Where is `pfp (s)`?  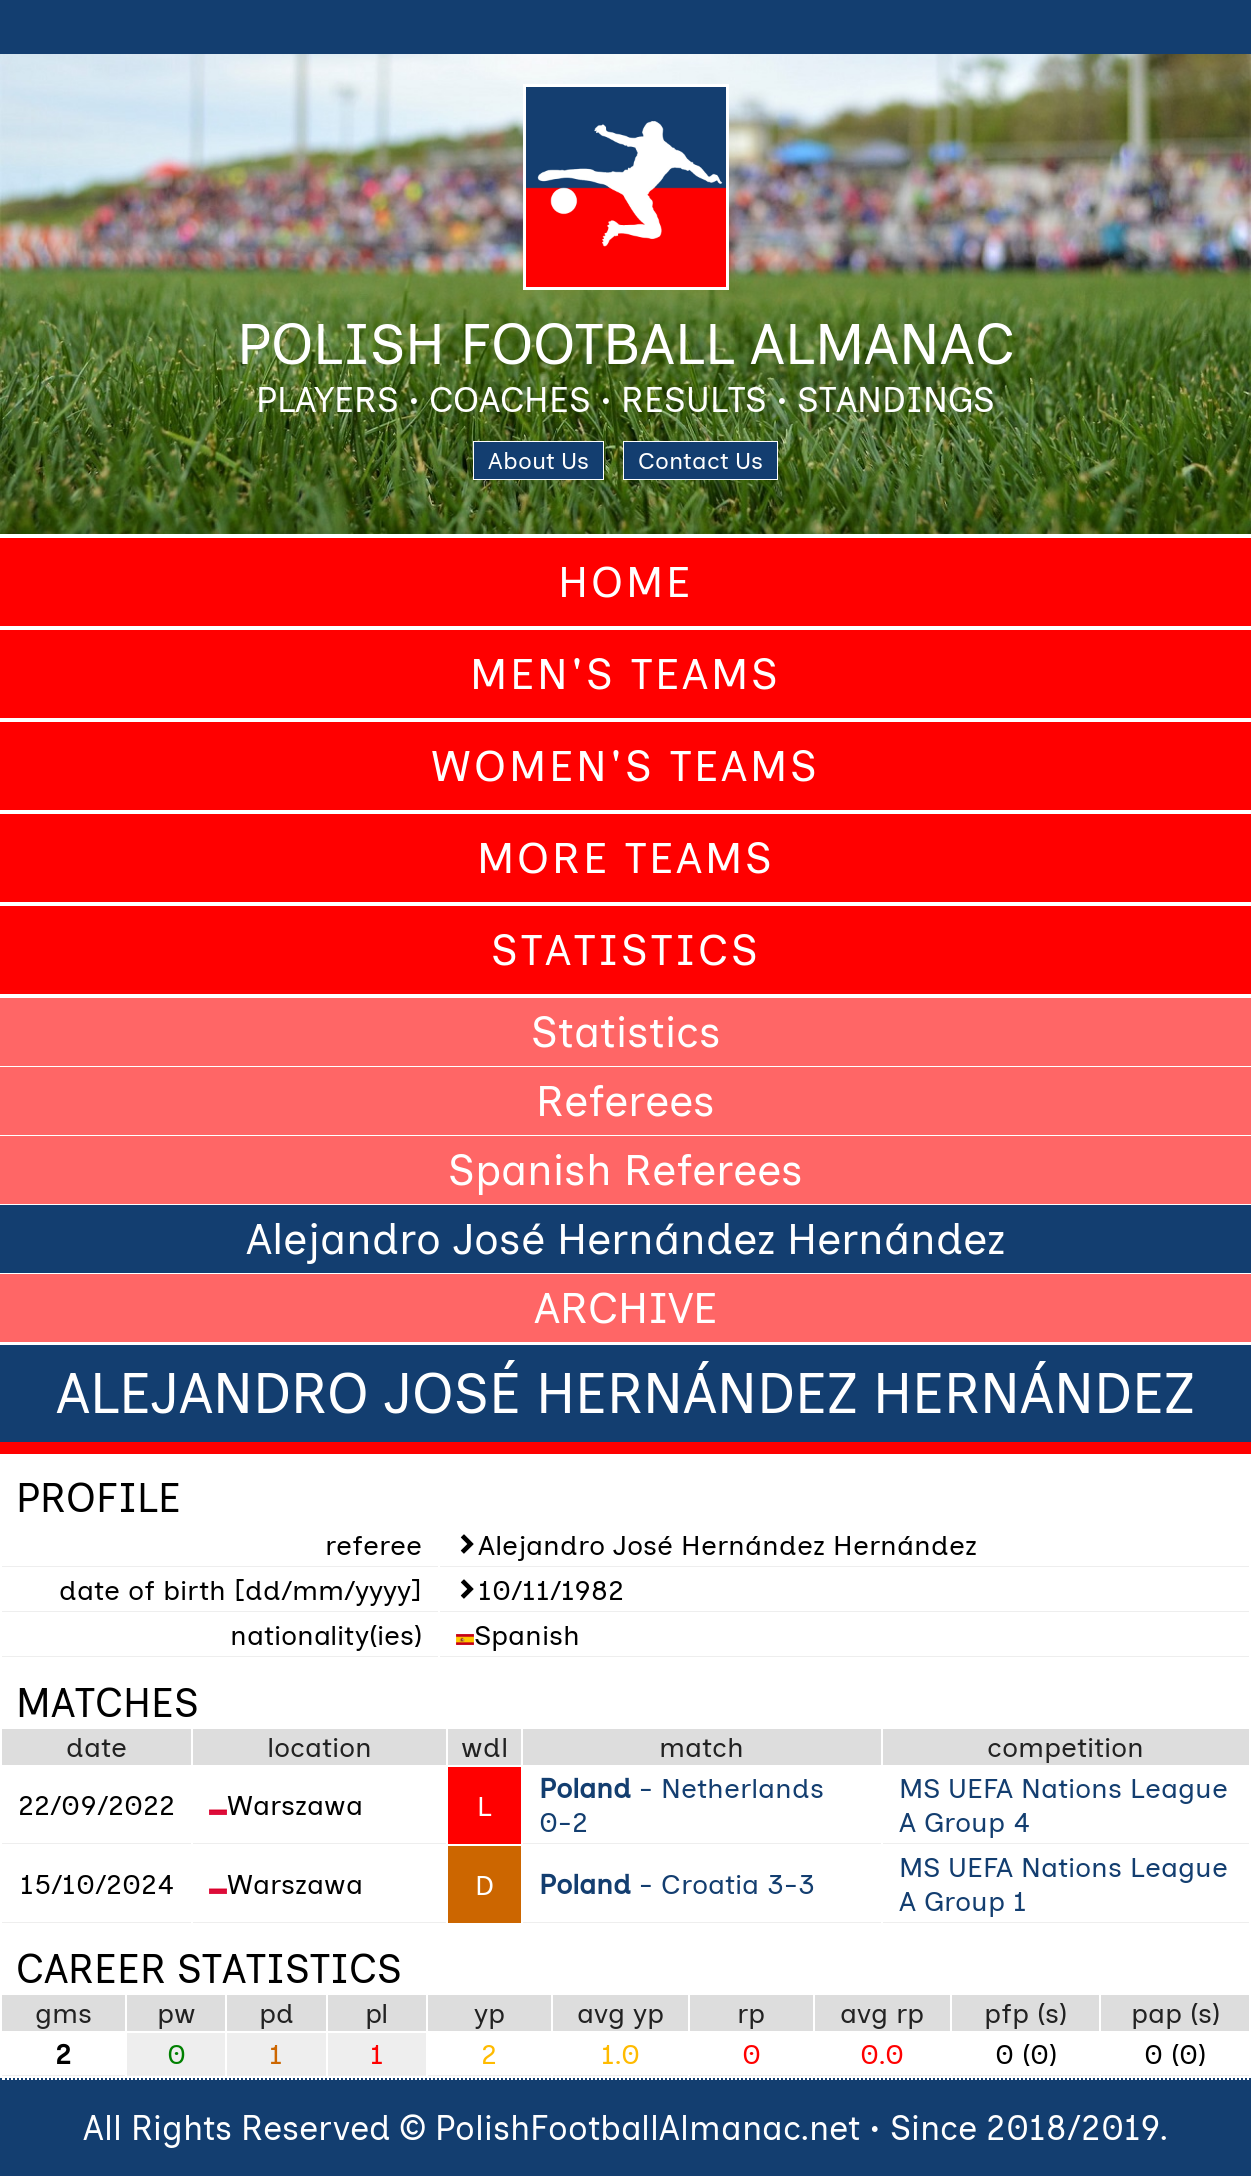
pfp (s) is located at coordinates (1025, 2013).